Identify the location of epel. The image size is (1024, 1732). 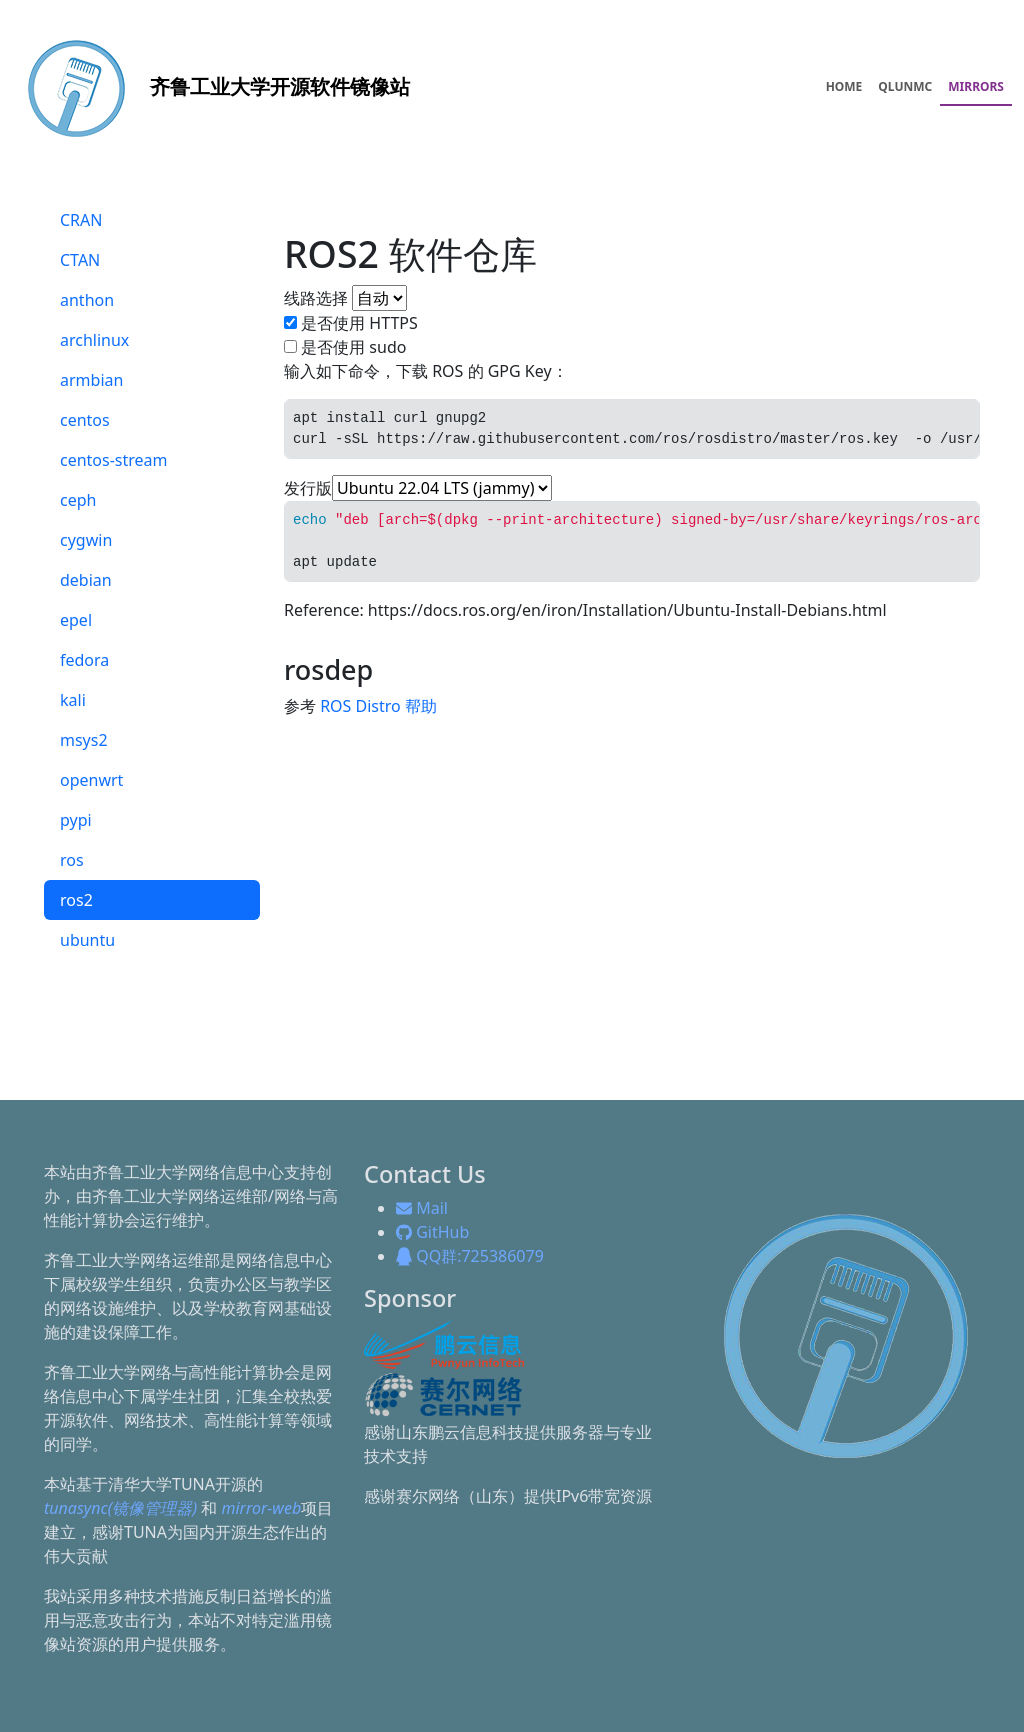
(76, 620).